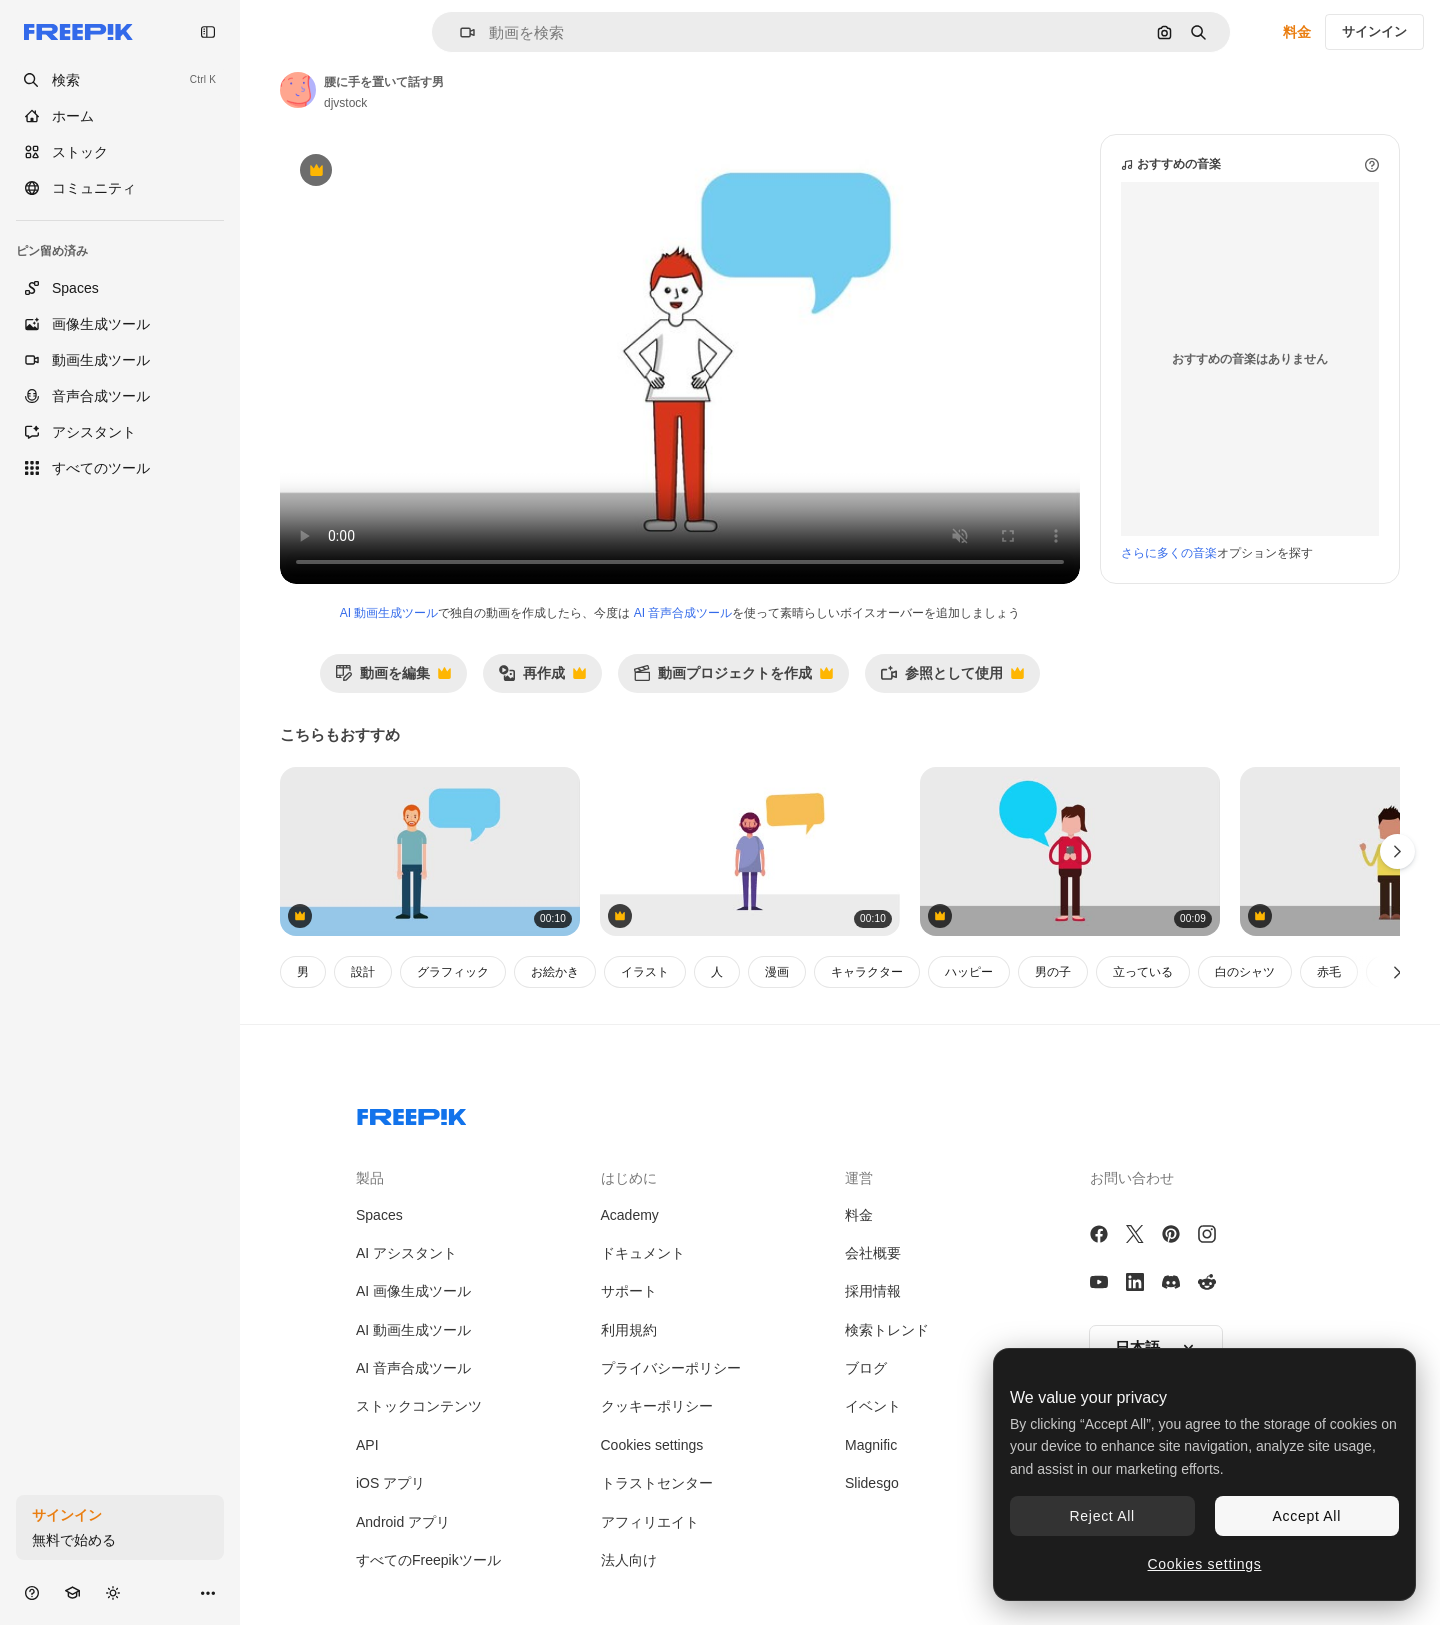 This screenshot has height=1625, width=1440. What do you see at coordinates (379, 1215) in the screenshot?
I see `Spaces` at bounding box center [379, 1215].